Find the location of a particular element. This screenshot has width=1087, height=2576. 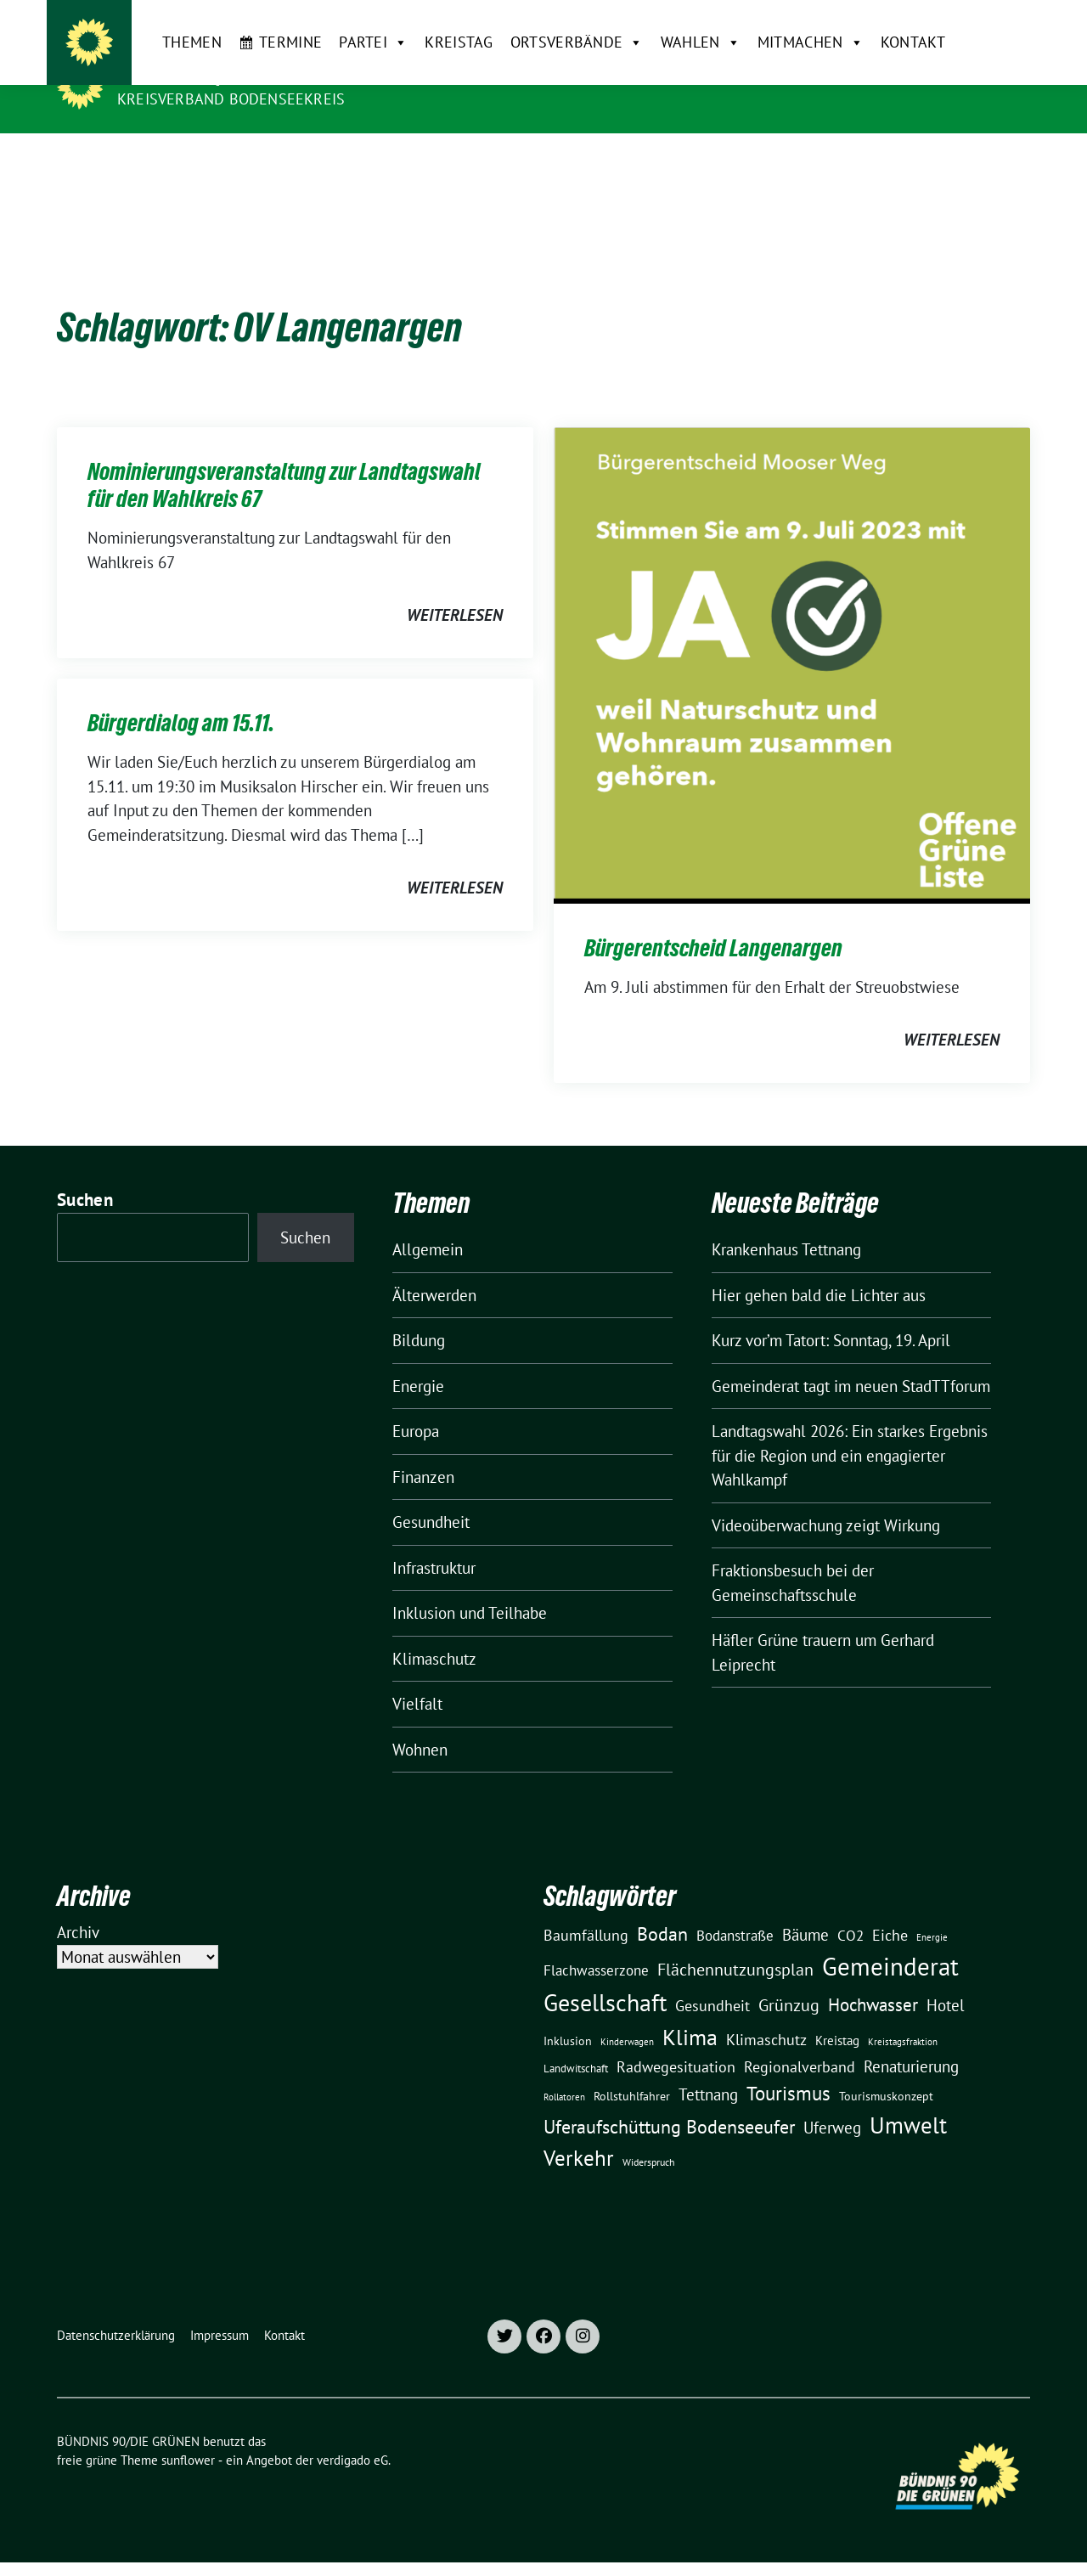

Gesundheit is located at coordinates (431, 1495).